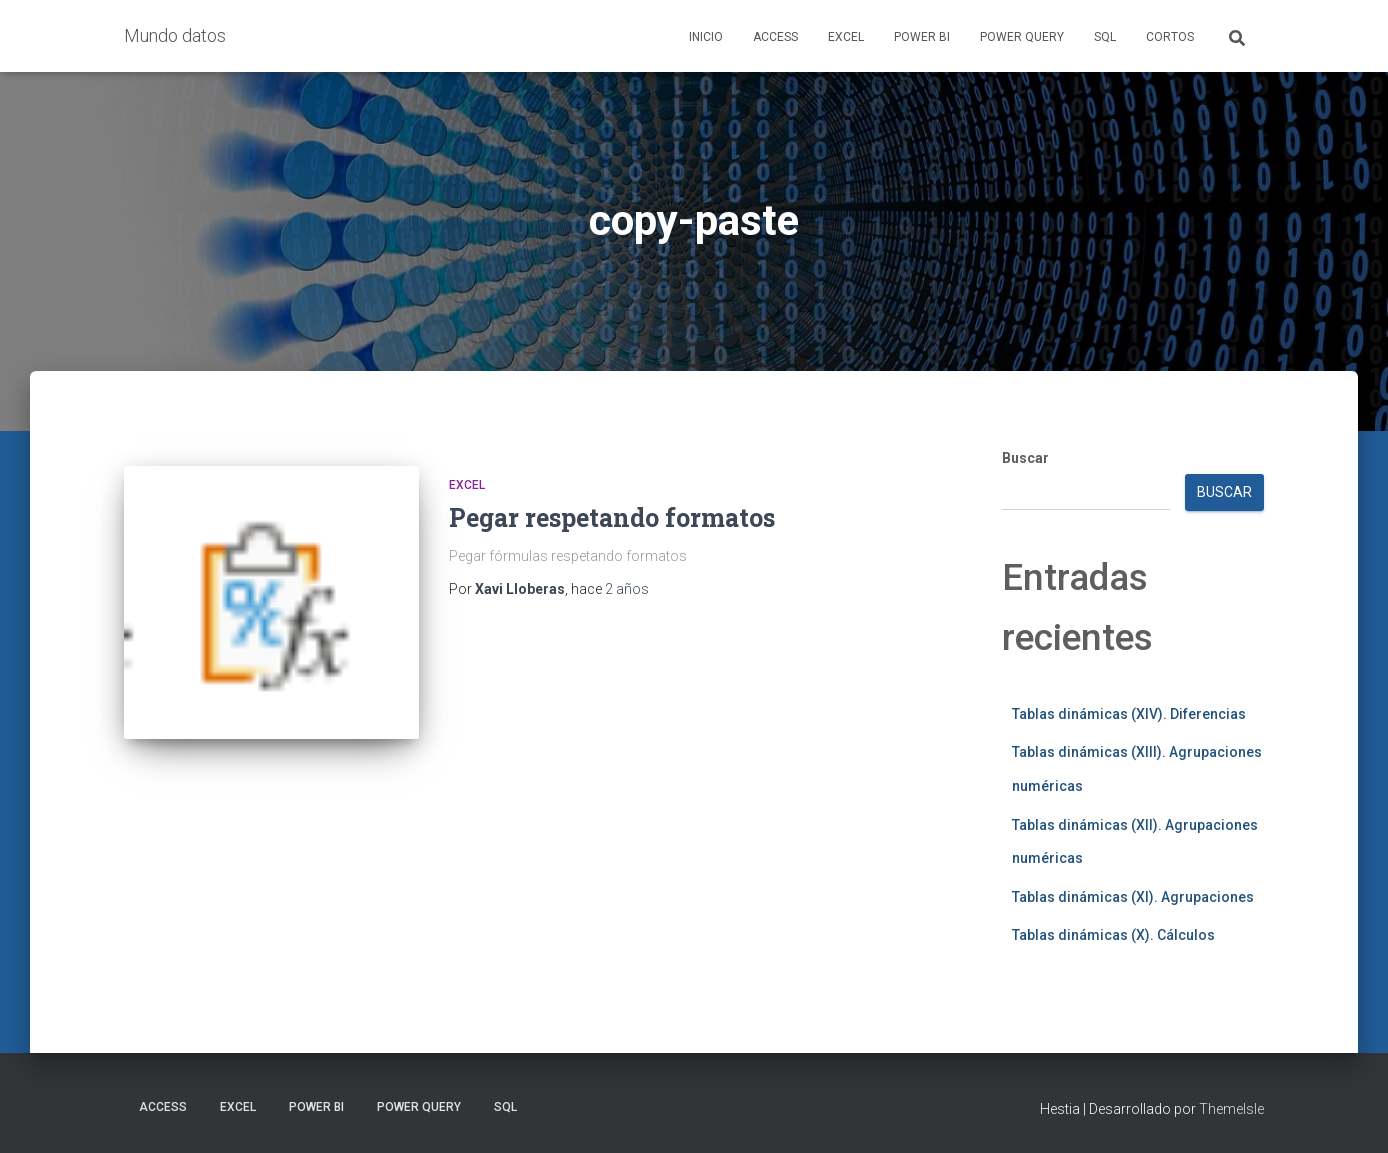  Describe the element at coordinates (775, 37) in the screenshot. I see `Access` at that location.